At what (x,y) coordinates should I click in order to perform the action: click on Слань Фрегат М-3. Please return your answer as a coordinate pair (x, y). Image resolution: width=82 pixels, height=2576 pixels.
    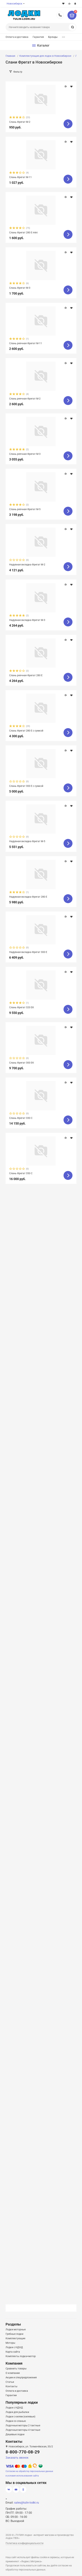
    Looking at the image, I should click on (19, 287).